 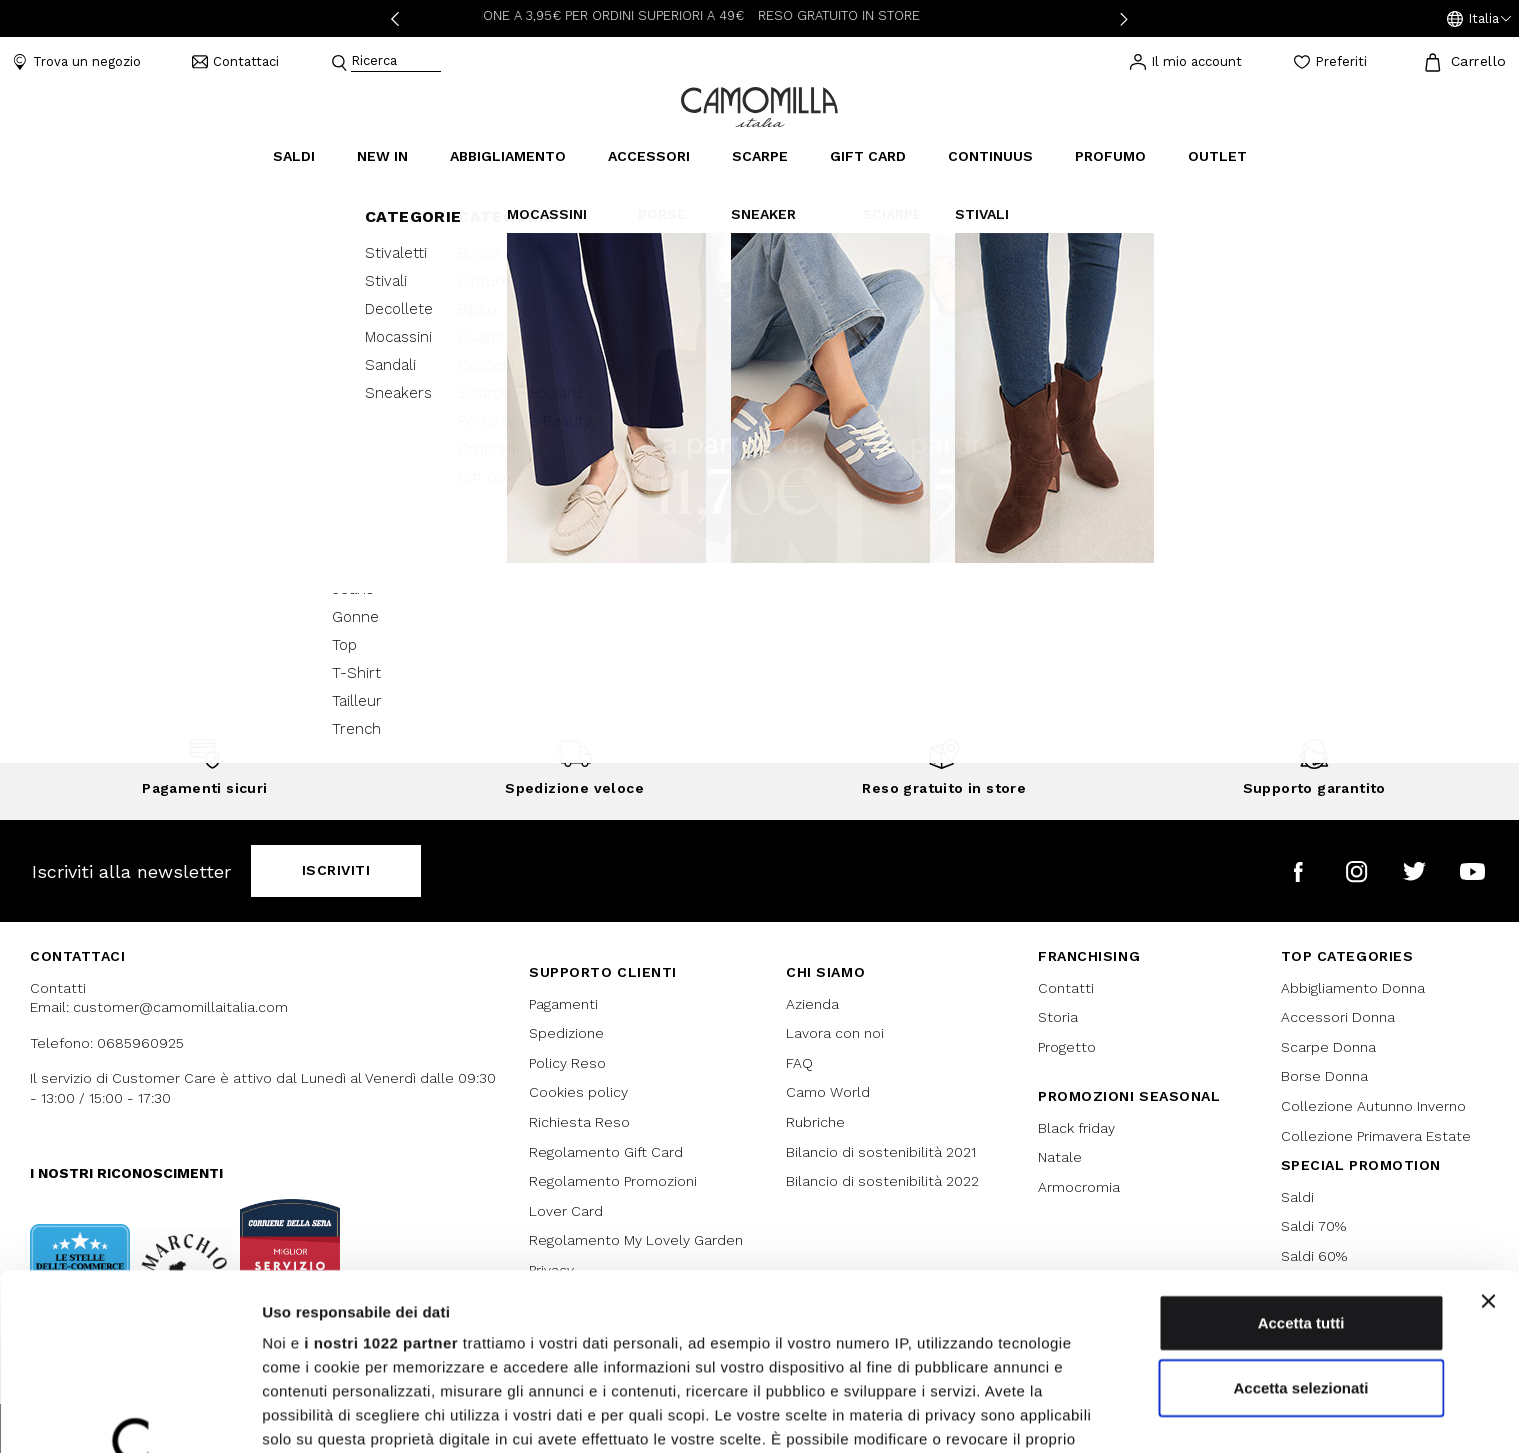 I want to click on [Chiudi banner], so click(x=1488, y=1142).